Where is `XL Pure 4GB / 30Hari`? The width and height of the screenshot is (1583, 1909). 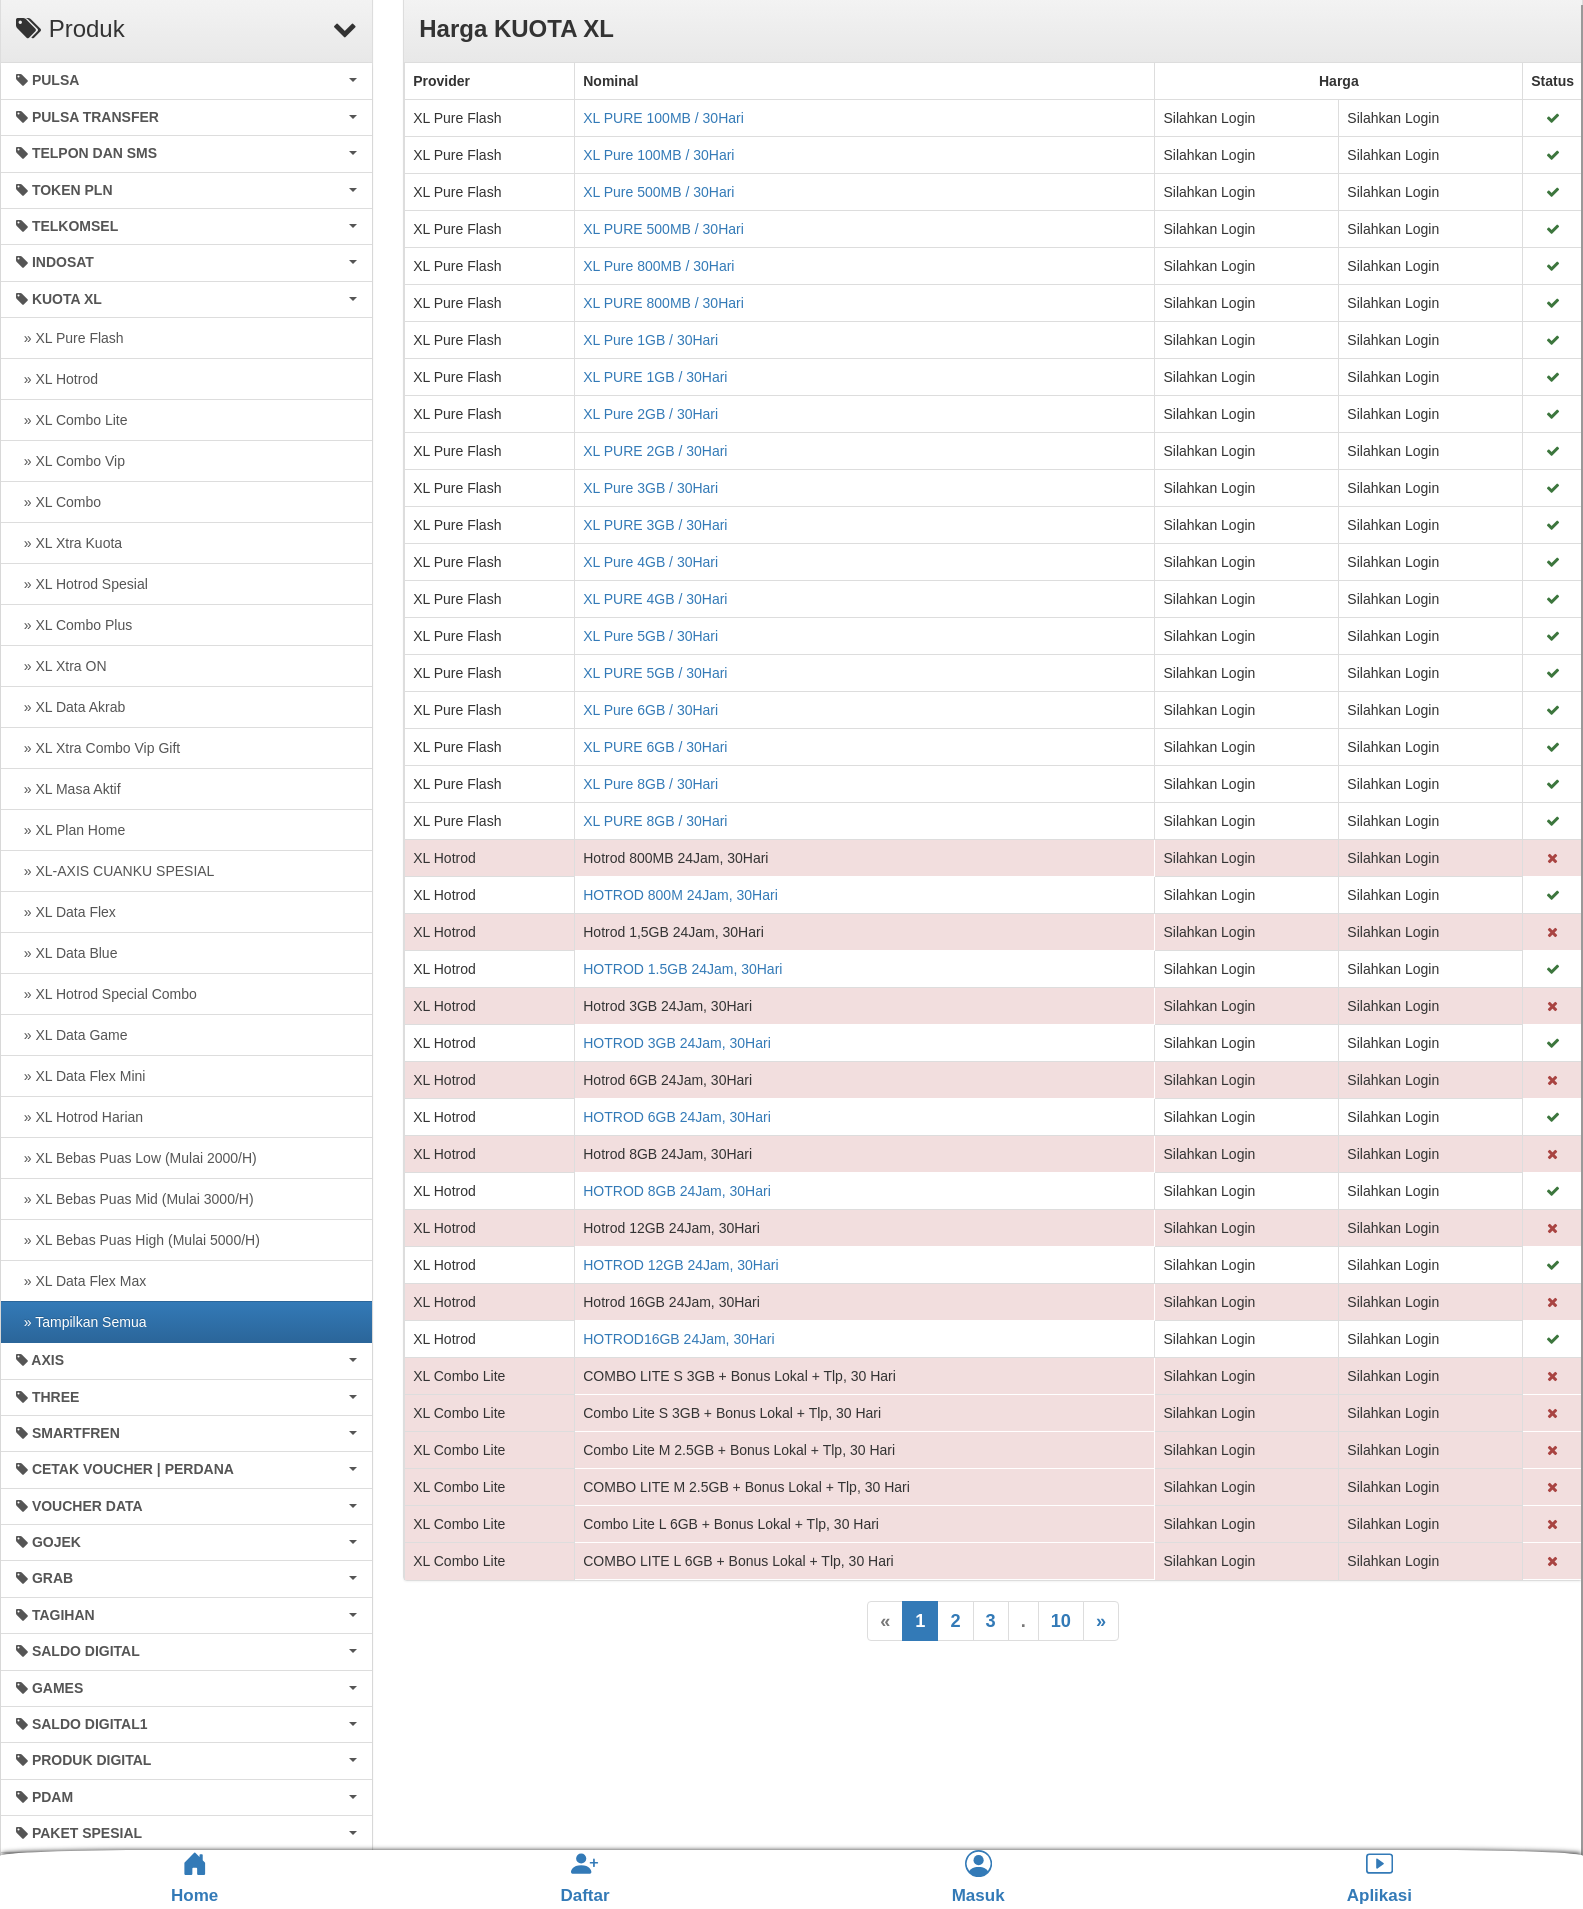
XL Pure 4GB / 30Hari is located at coordinates (650, 562).